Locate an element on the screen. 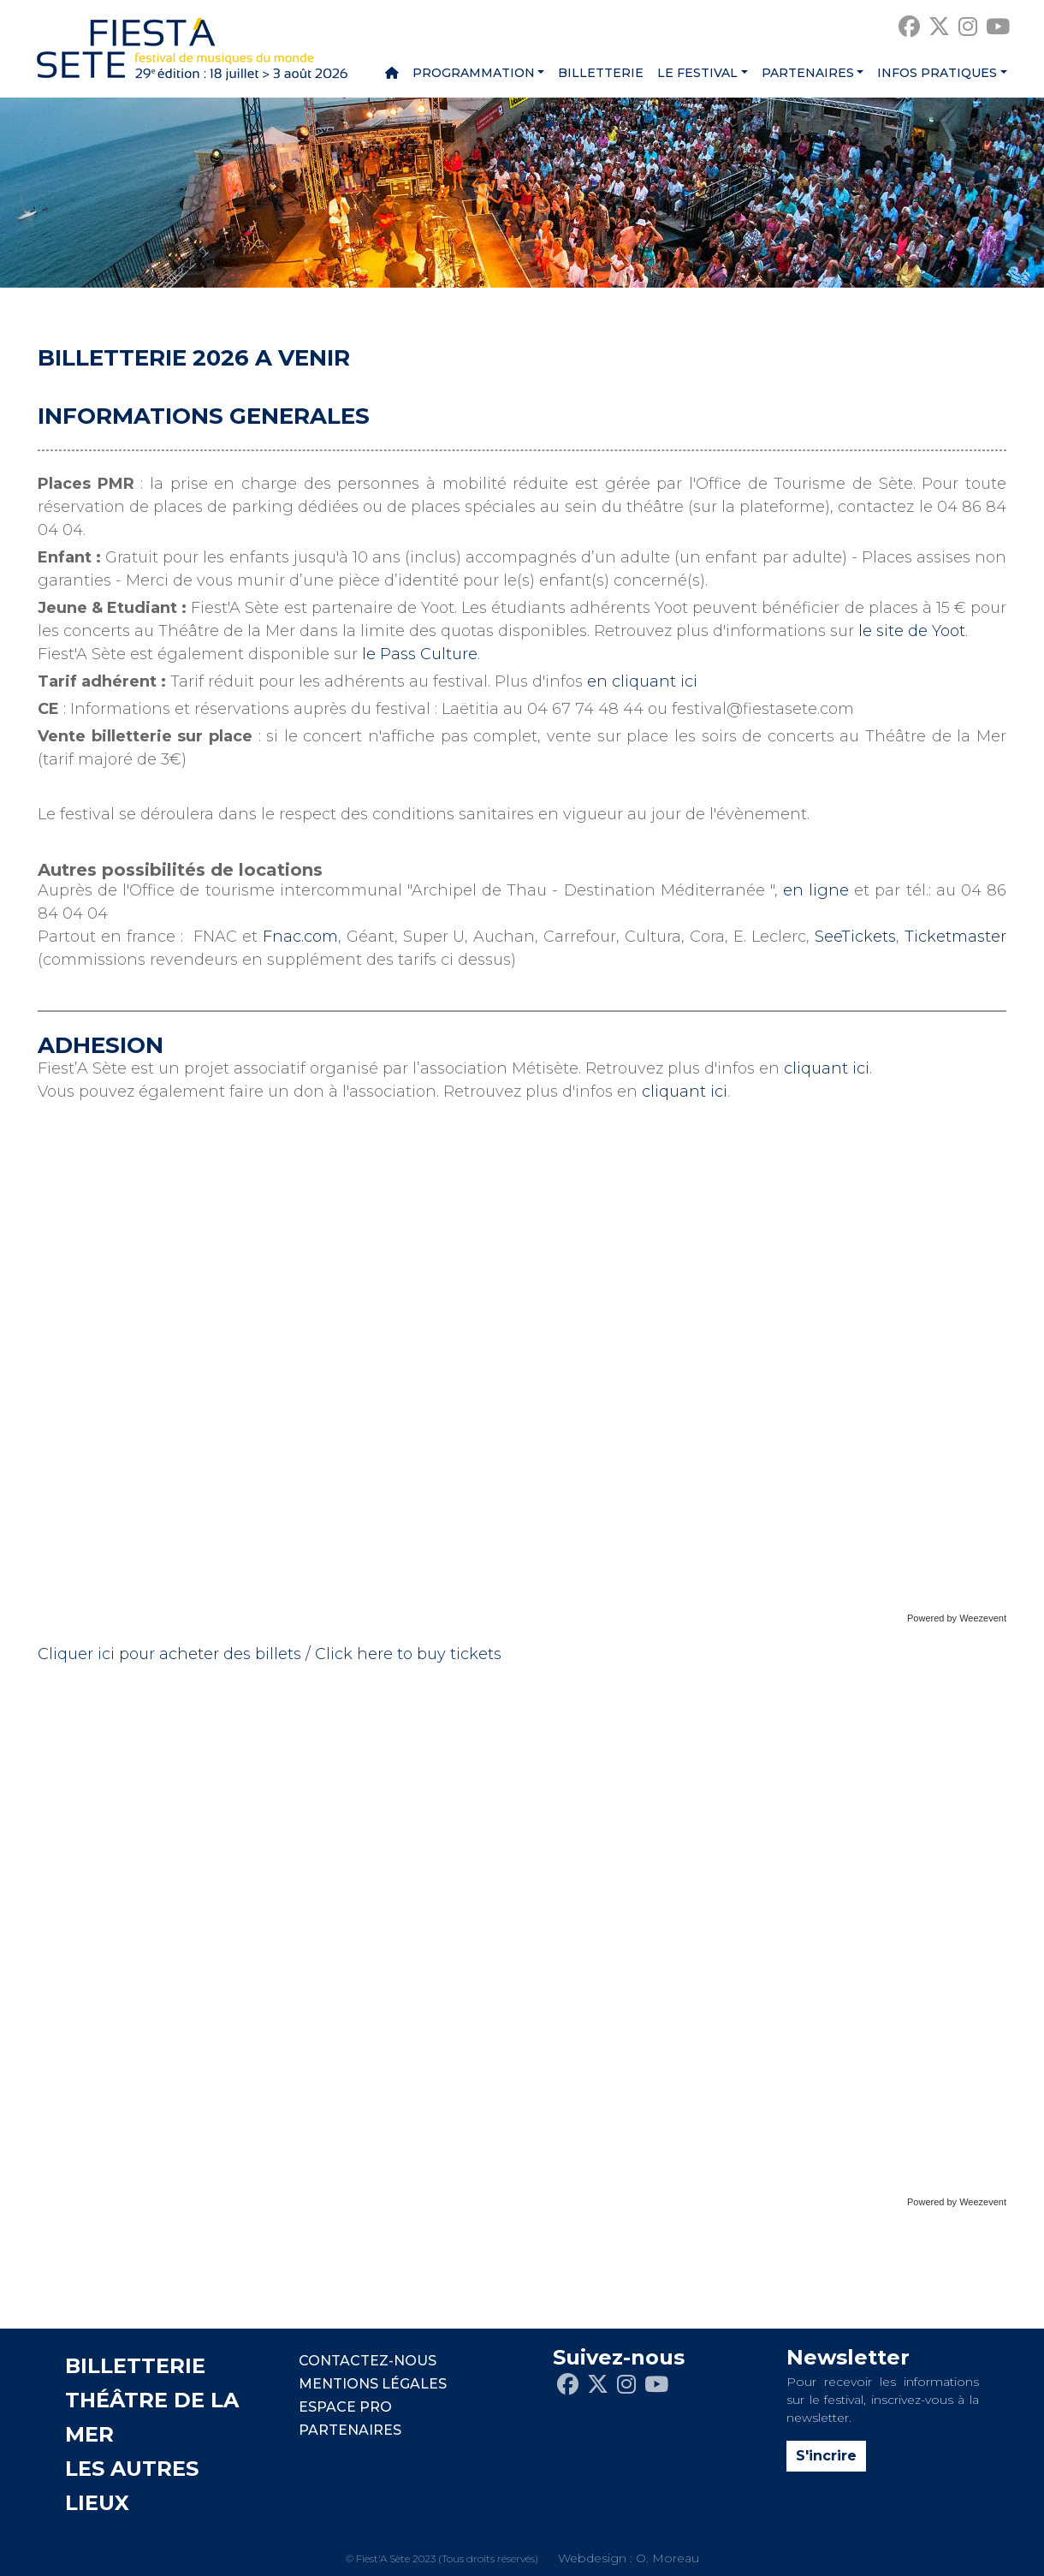 The height and width of the screenshot is (2576, 1044). BILLETTERIE is located at coordinates (135, 2365).